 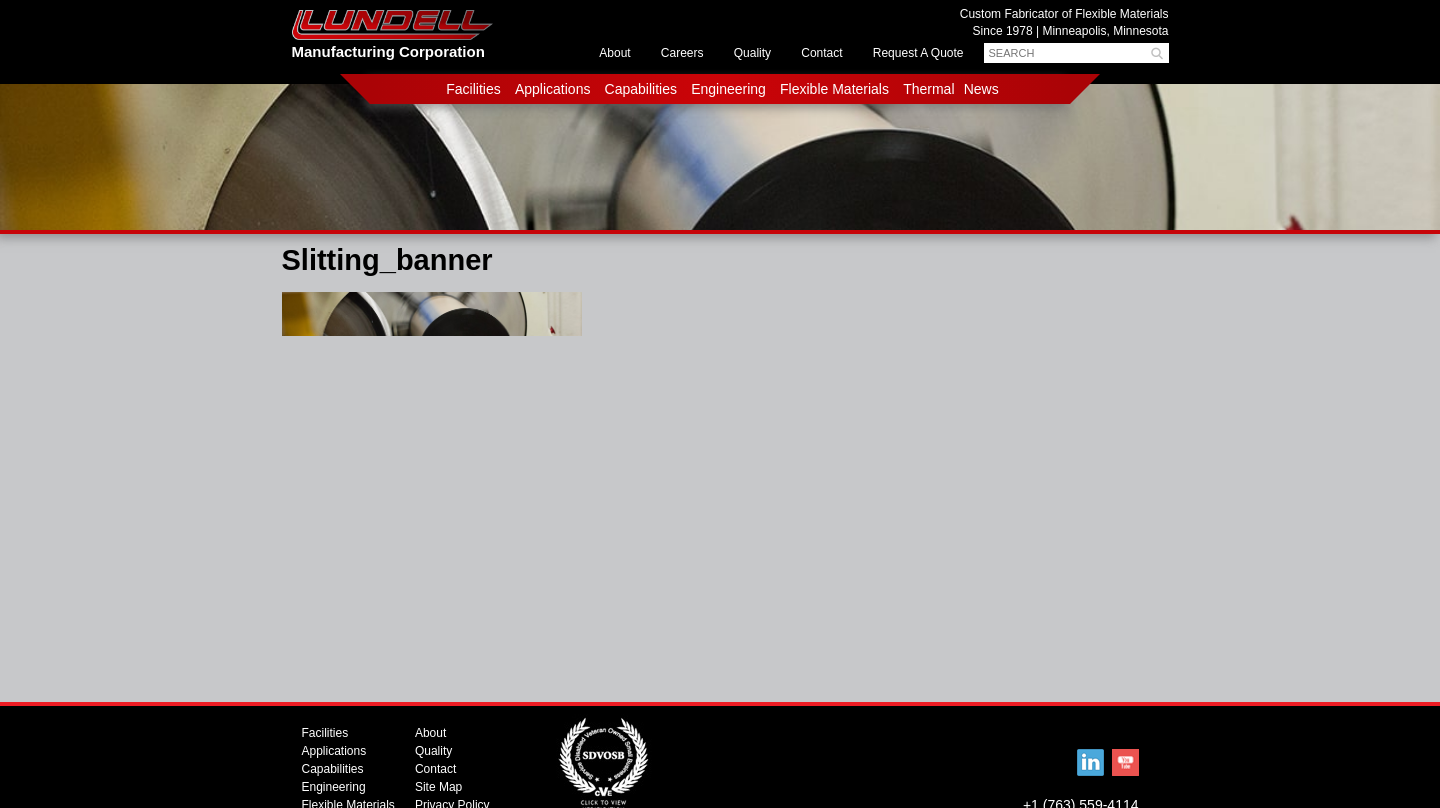 What do you see at coordinates (682, 53) in the screenshot?
I see `Careers` at bounding box center [682, 53].